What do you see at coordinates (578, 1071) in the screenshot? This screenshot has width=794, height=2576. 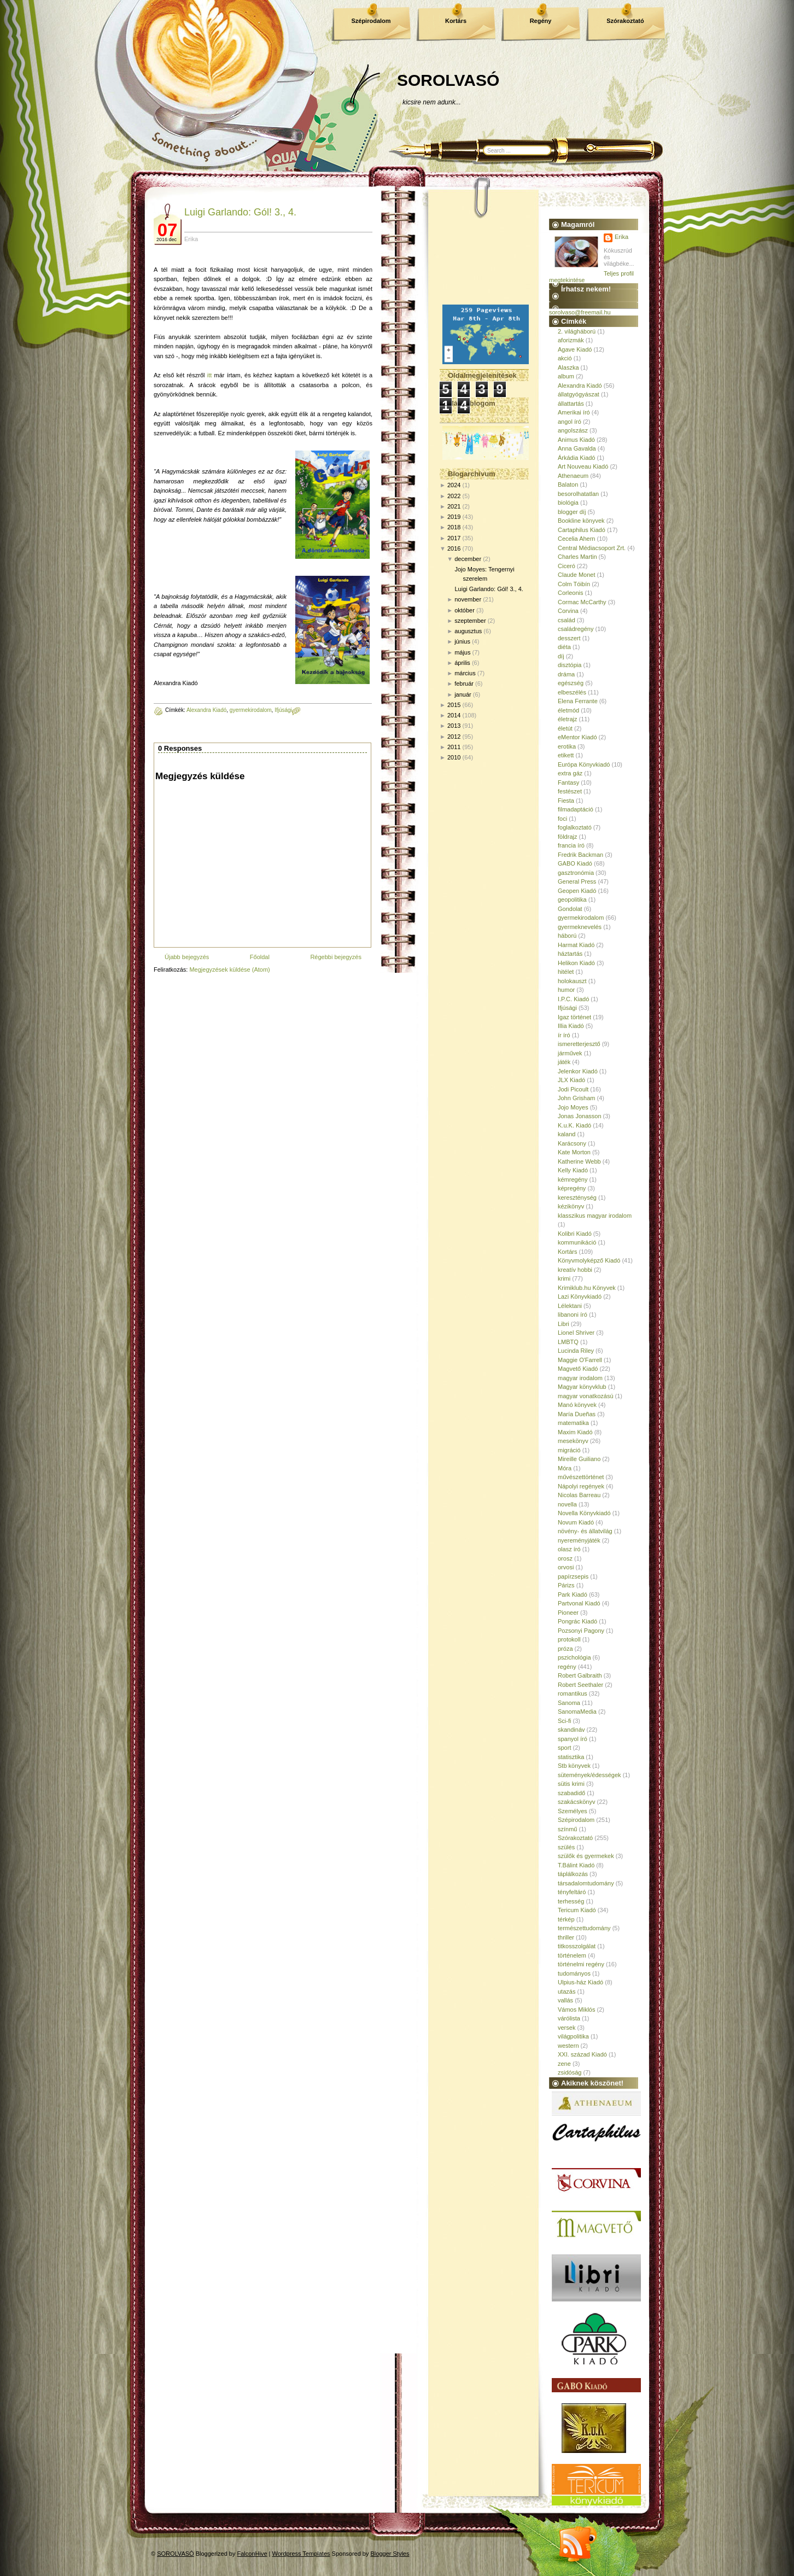 I see `Jelenkor Kiadó` at bounding box center [578, 1071].